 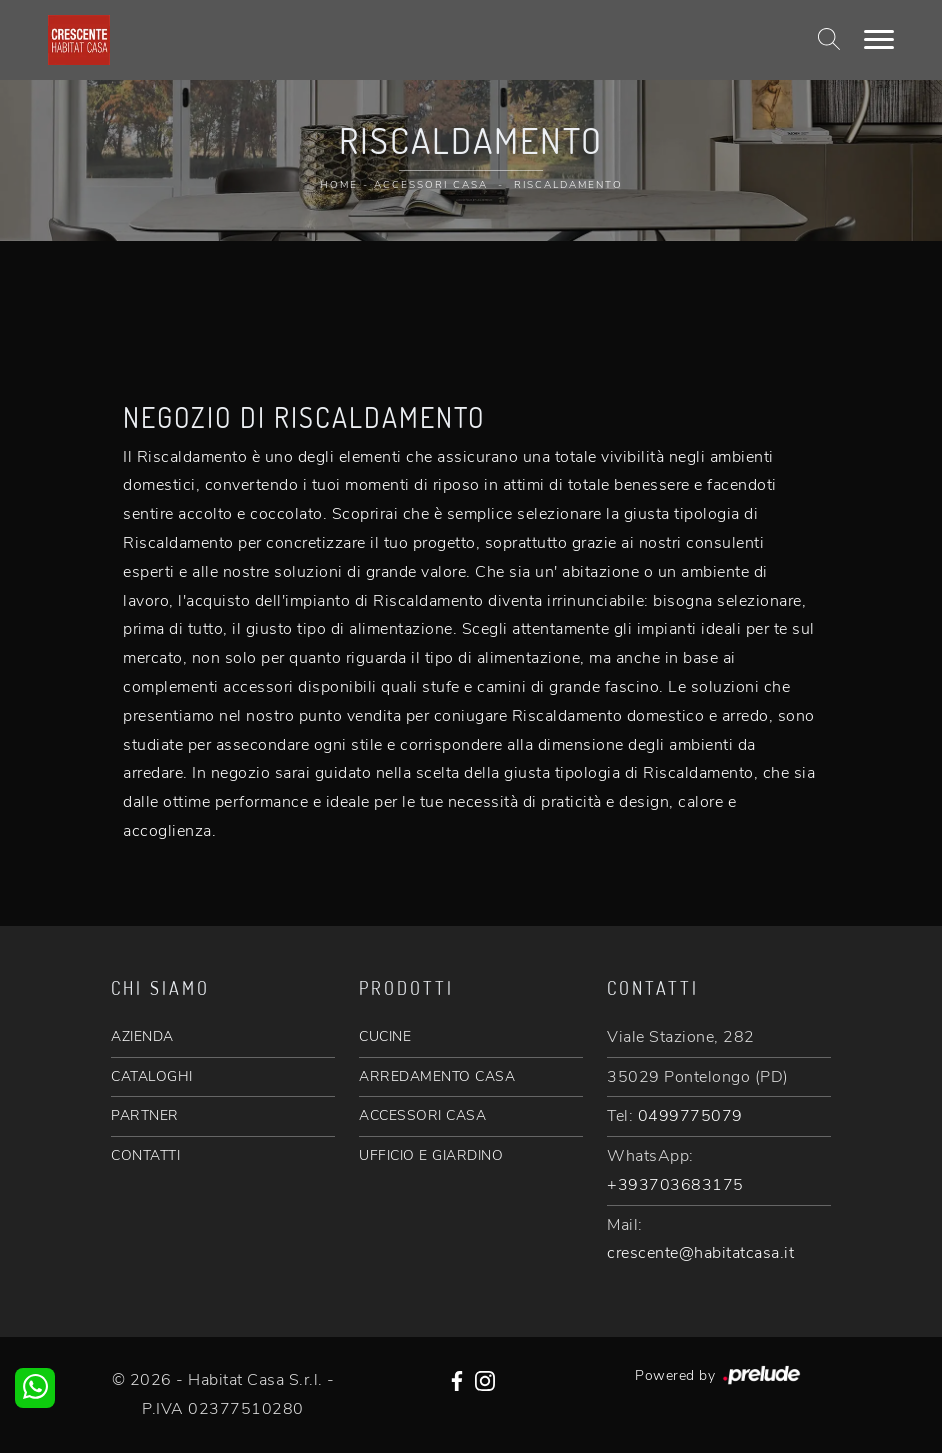 What do you see at coordinates (879, 40) in the screenshot?
I see `[Toggle navigation]` at bounding box center [879, 40].